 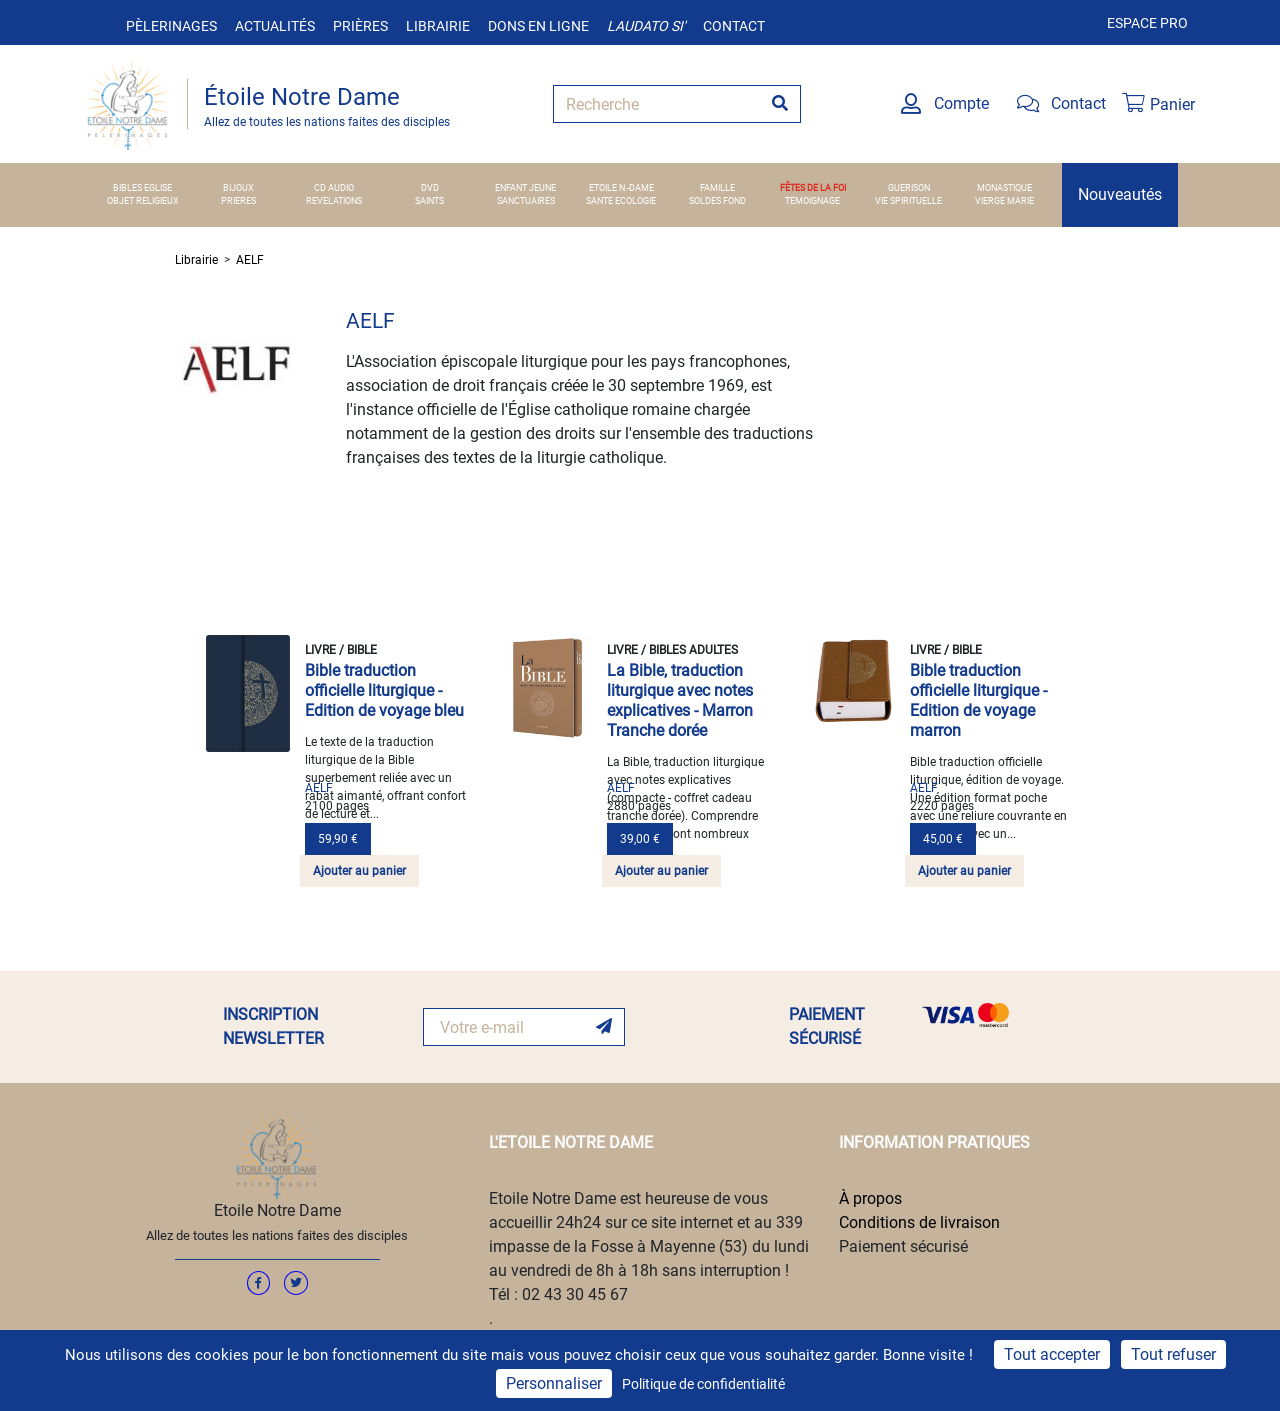 I want to click on Actualités [button], so click(x=275, y=26).